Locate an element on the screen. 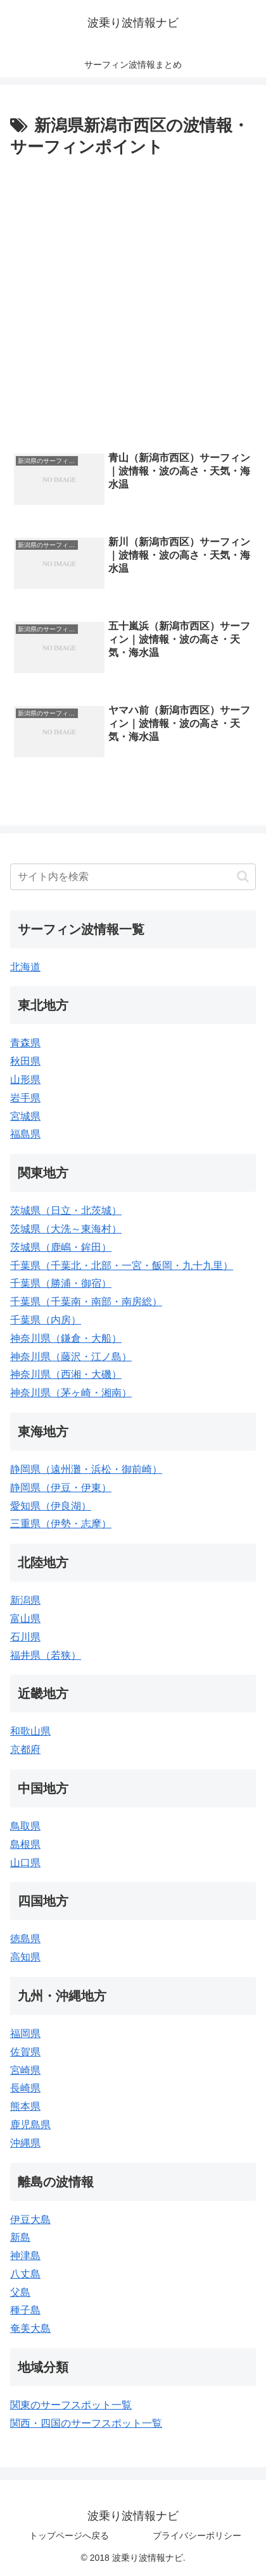 The height and width of the screenshot is (2576, 266). 和歌山県 is located at coordinates (30, 1731).